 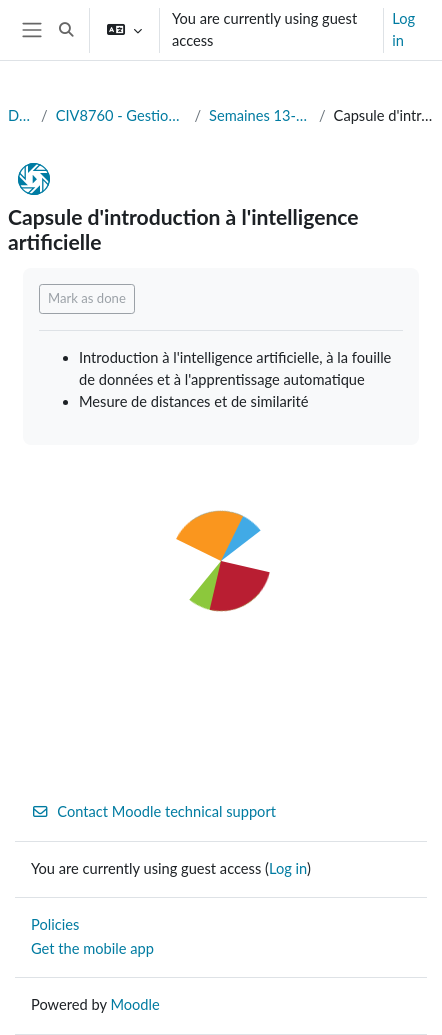 What do you see at coordinates (55, 924) in the screenshot?
I see `Policies` at bounding box center [55, 924].